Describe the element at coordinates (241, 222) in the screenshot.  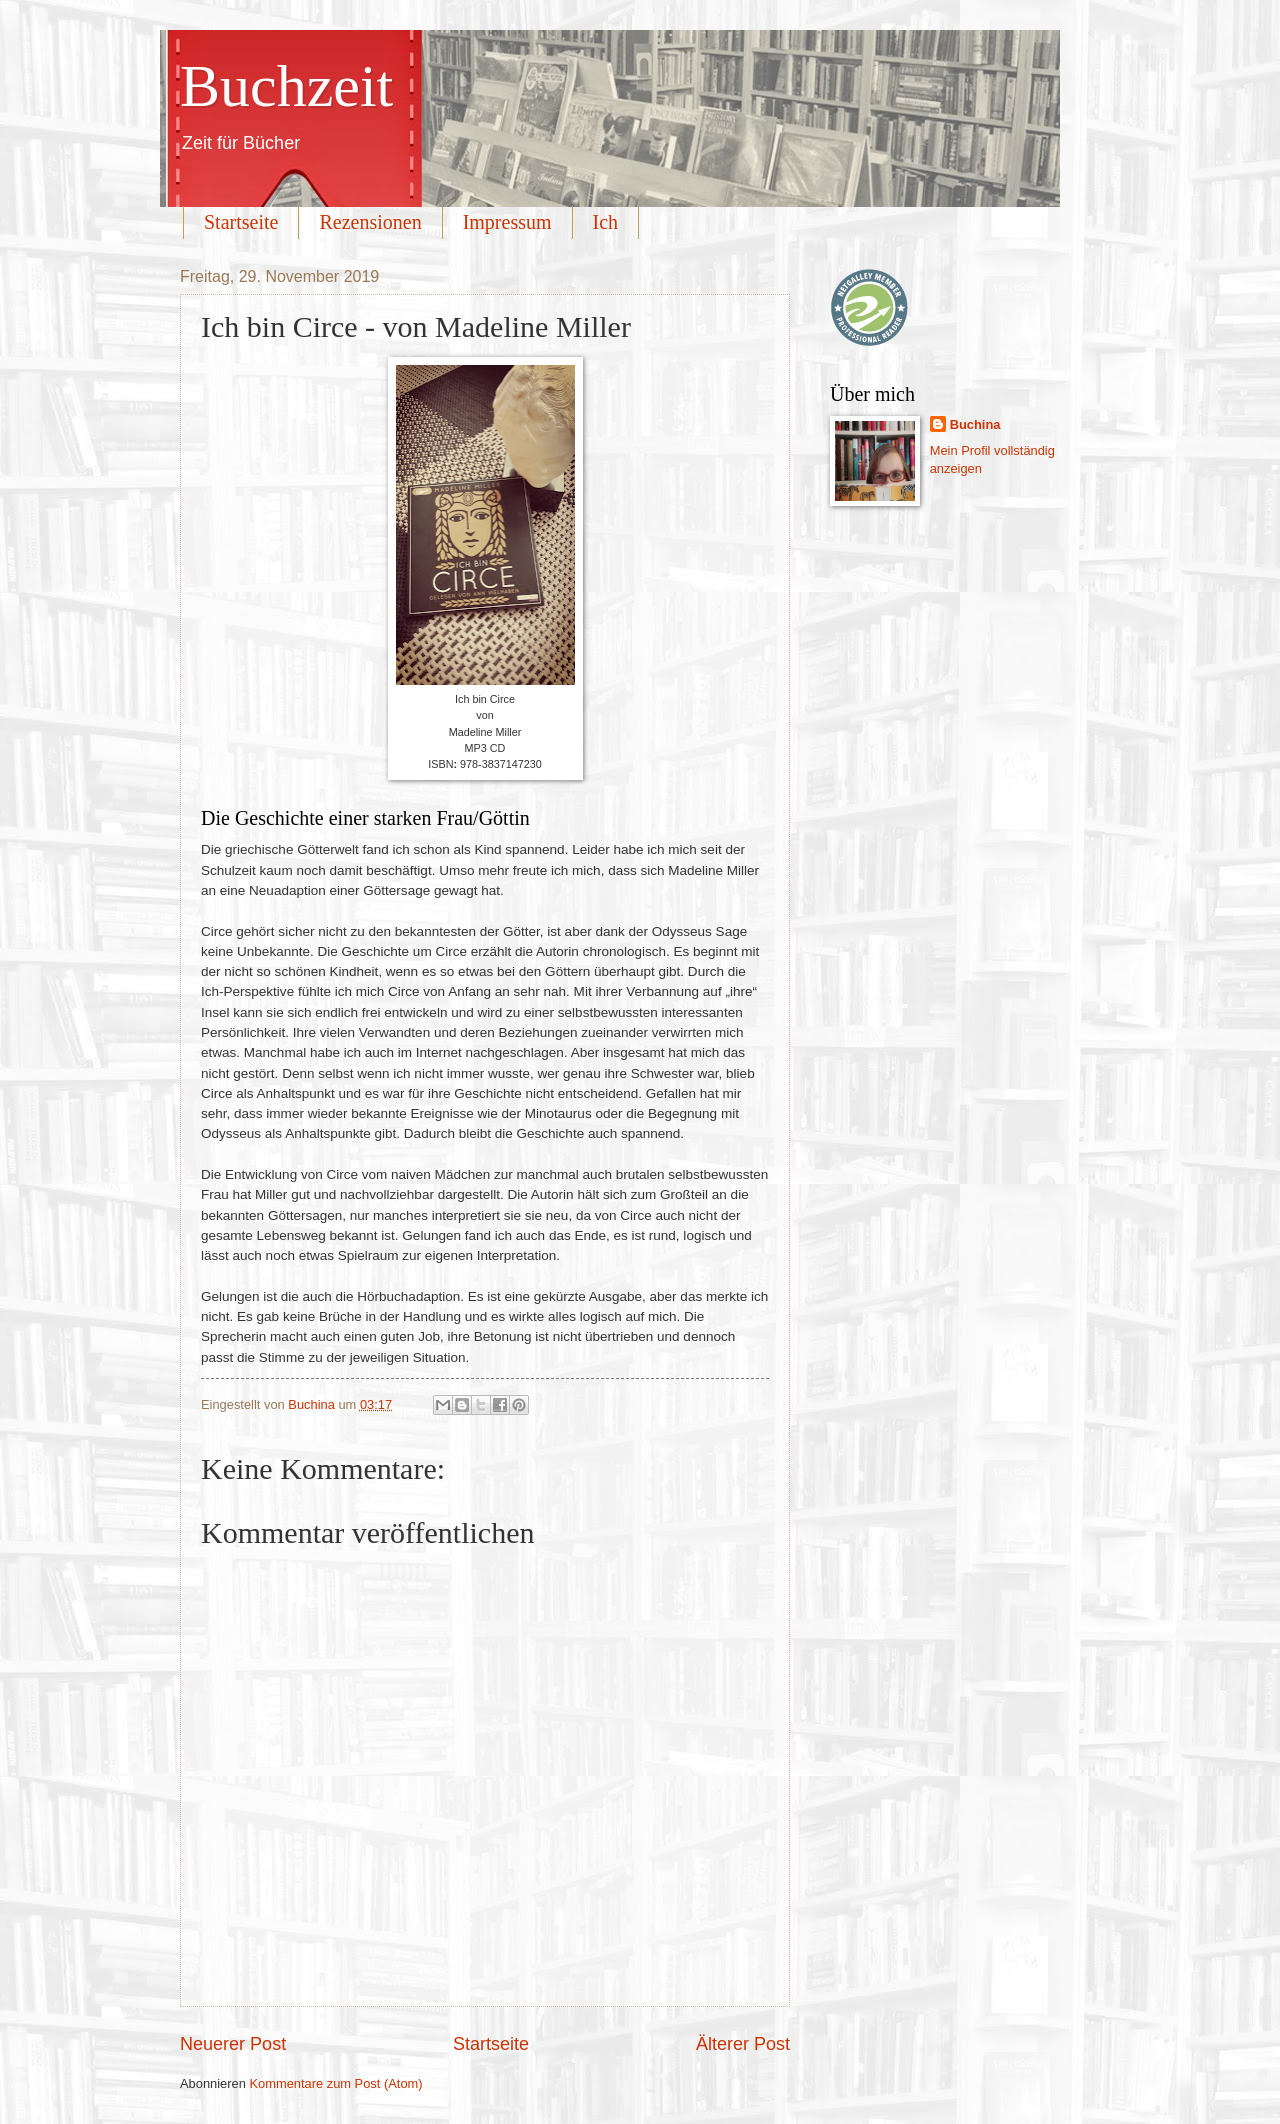
I see `Startseite` at that location.